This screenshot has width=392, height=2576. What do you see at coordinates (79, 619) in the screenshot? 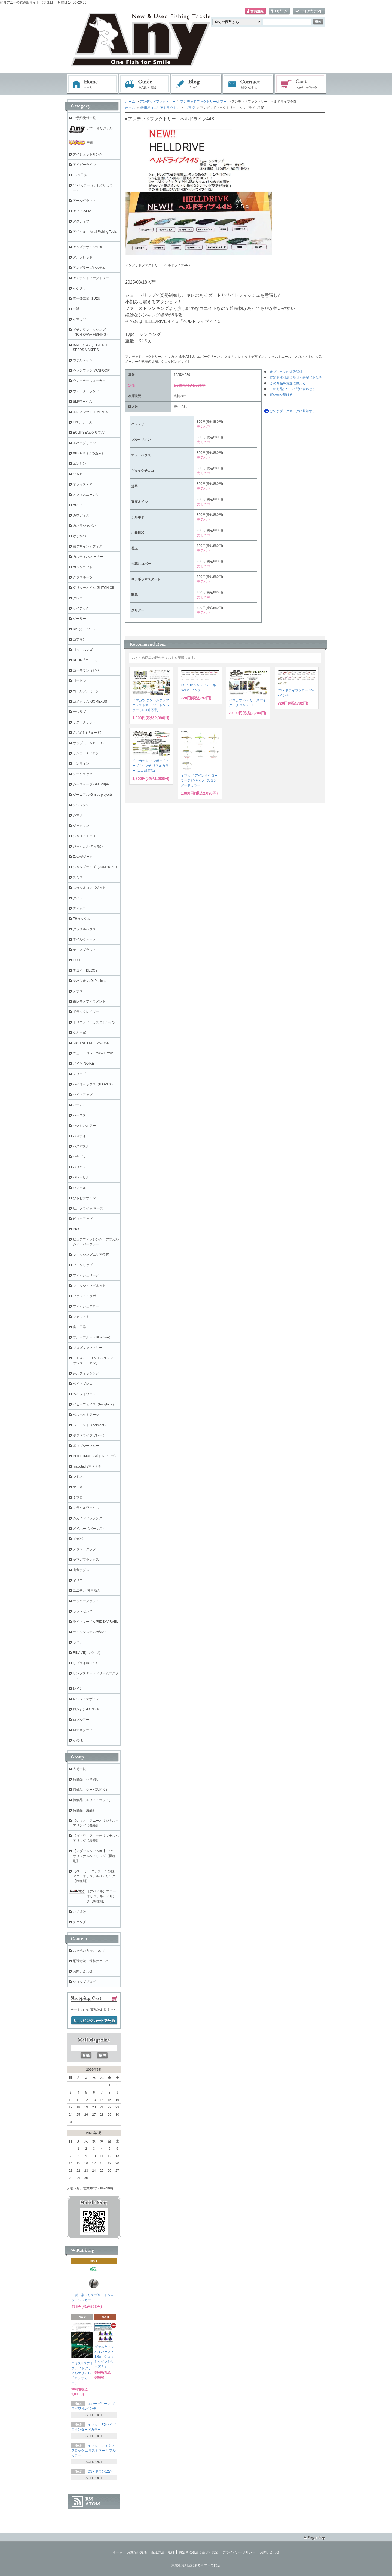
I see `ゲーリー` at bounding box center [79, 619].